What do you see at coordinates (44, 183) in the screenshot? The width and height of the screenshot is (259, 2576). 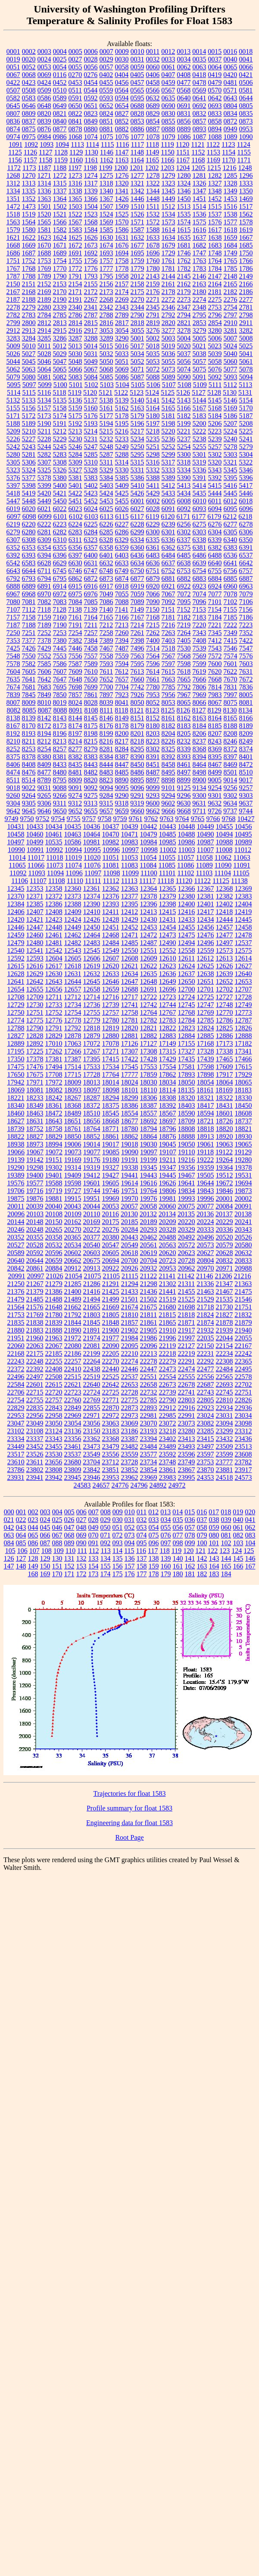 I see `1314` at bounding box center [44, 183].